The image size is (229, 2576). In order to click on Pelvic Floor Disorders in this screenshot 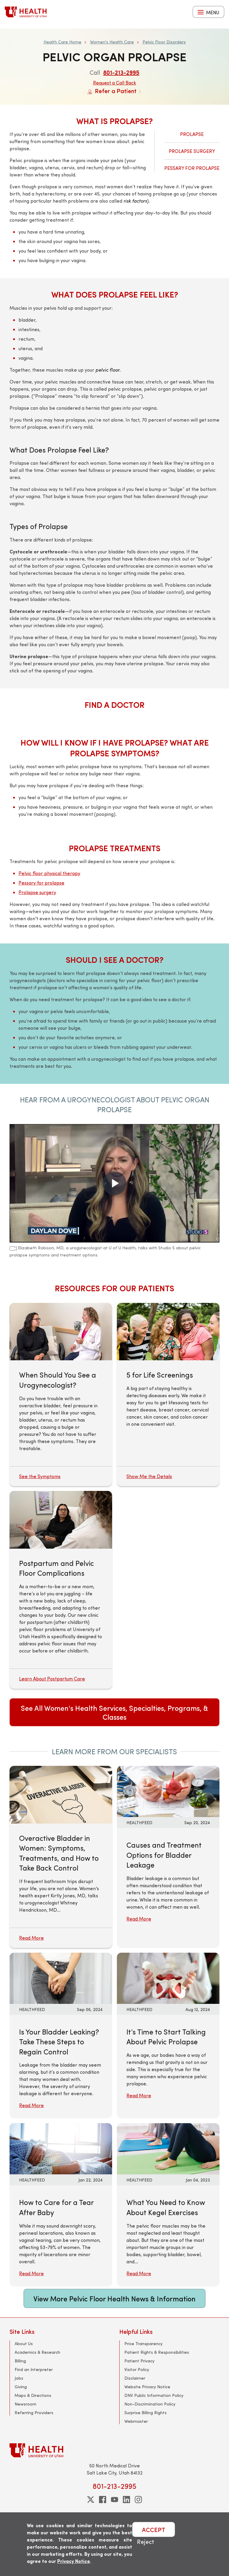, I will do `click(164, 42)`.